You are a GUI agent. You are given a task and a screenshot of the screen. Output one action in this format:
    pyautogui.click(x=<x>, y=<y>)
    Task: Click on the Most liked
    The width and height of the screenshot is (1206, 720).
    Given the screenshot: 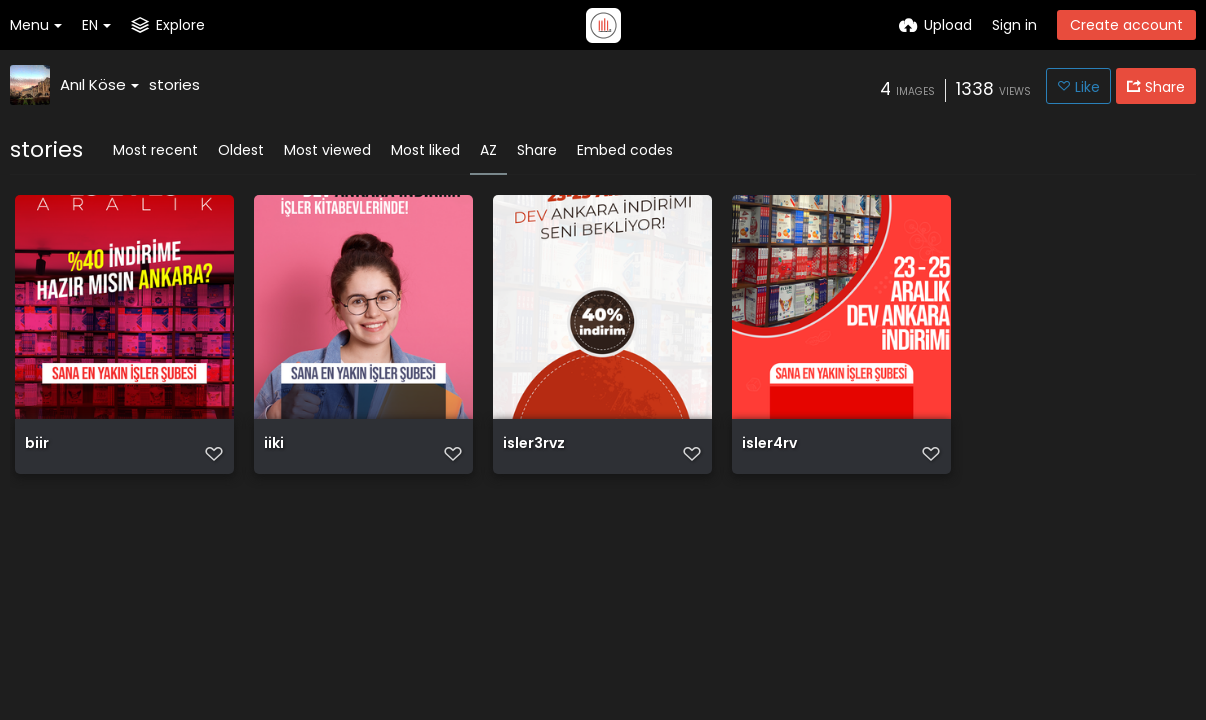 What is the action you would take?
    pyautogui.click(x=425, y=150)
    